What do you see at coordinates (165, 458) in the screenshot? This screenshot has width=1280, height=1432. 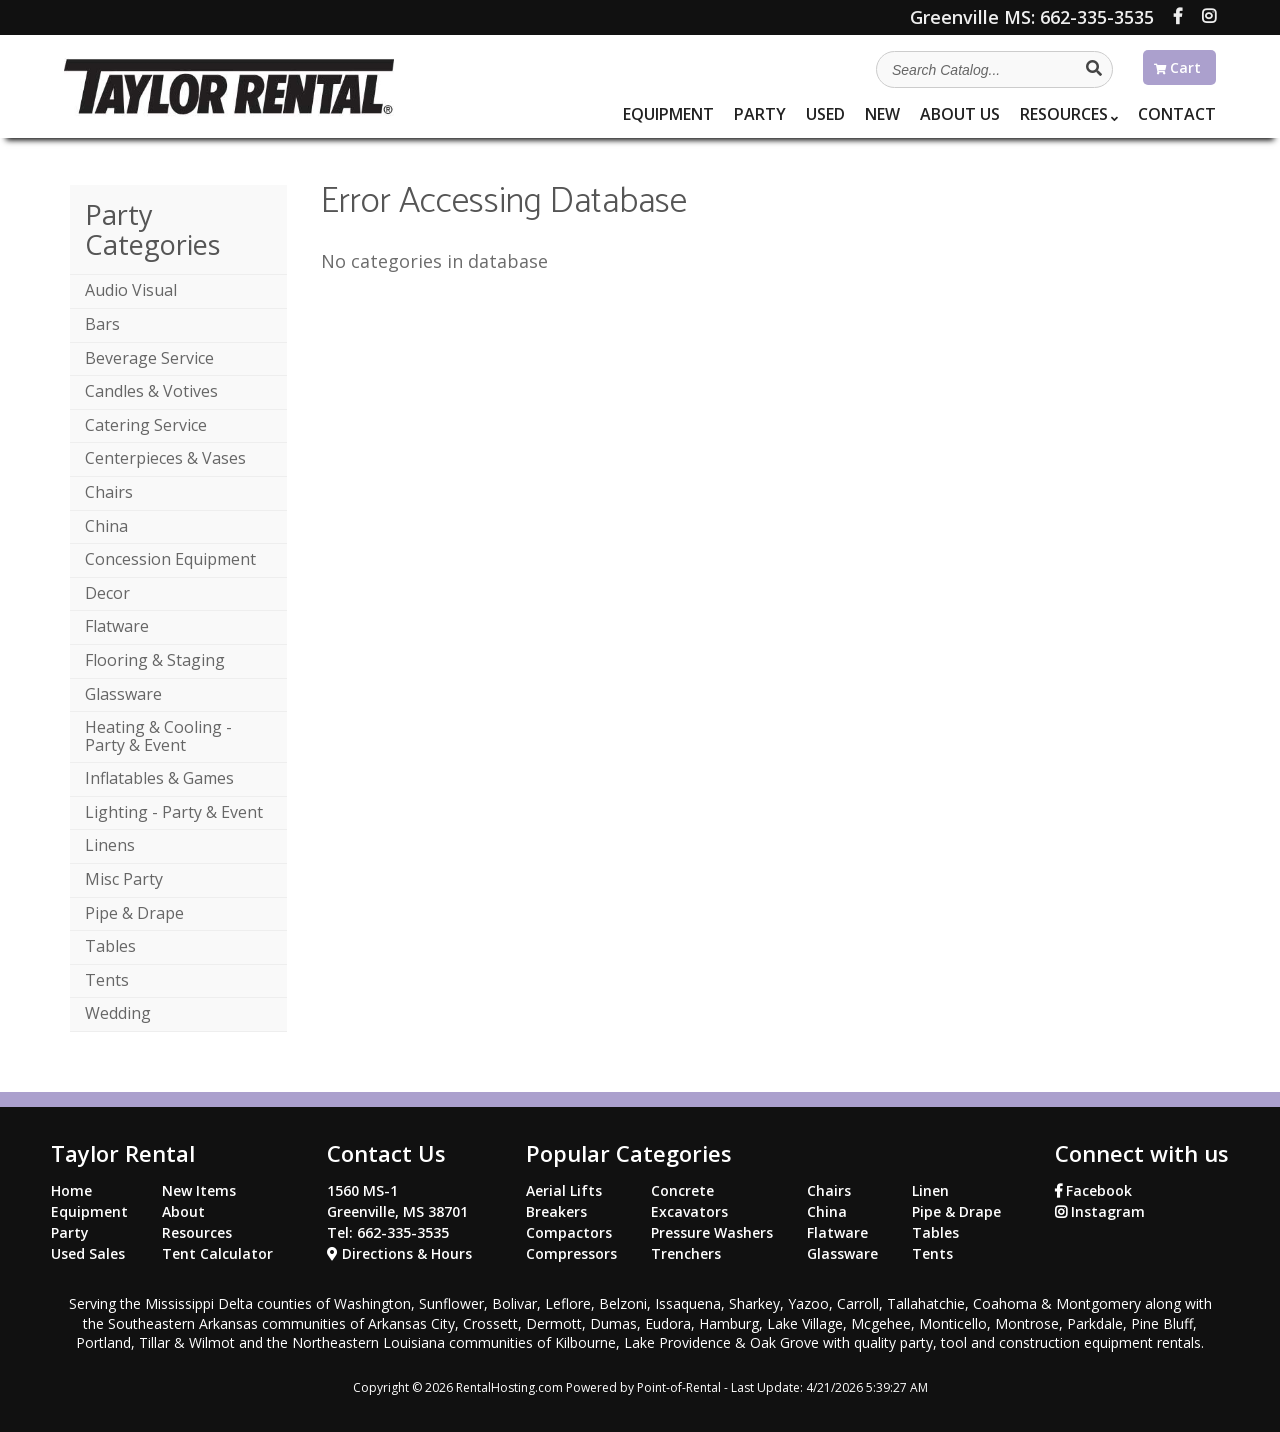 I see `Centerpieces & Vases` at bounding box center [165, 458].